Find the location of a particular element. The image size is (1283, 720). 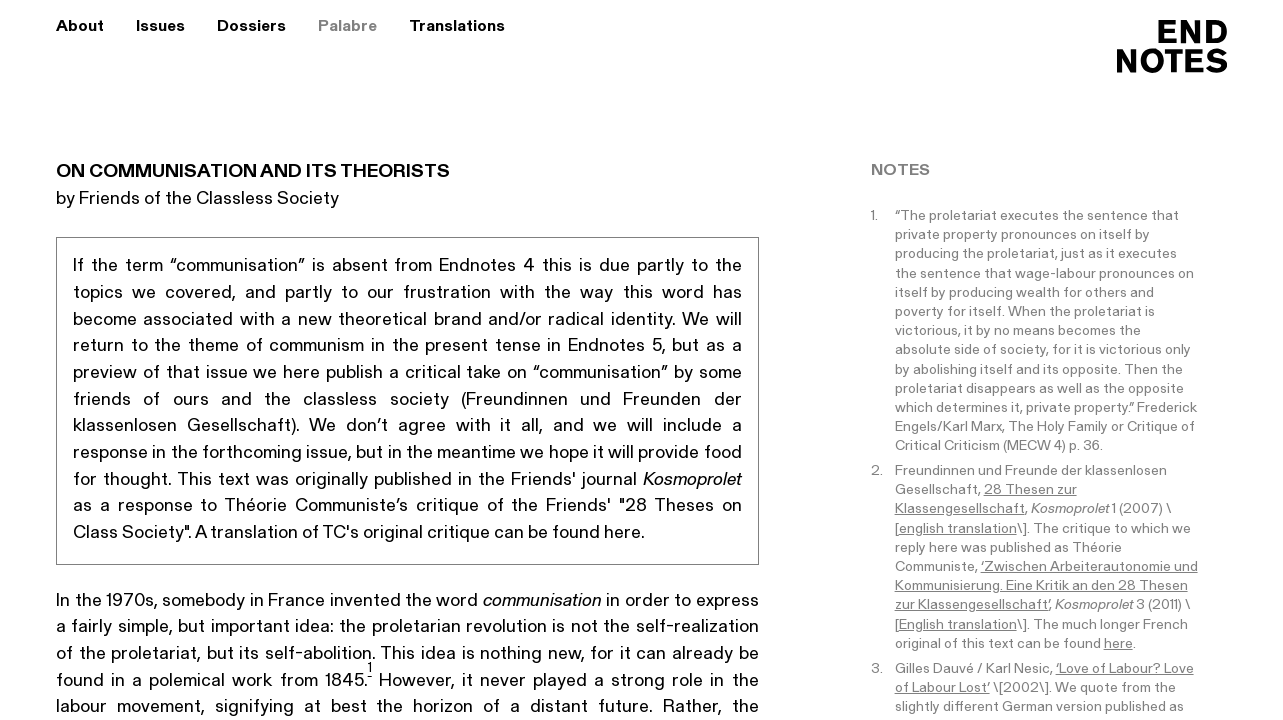

here is located at coordinates (1118, 644).